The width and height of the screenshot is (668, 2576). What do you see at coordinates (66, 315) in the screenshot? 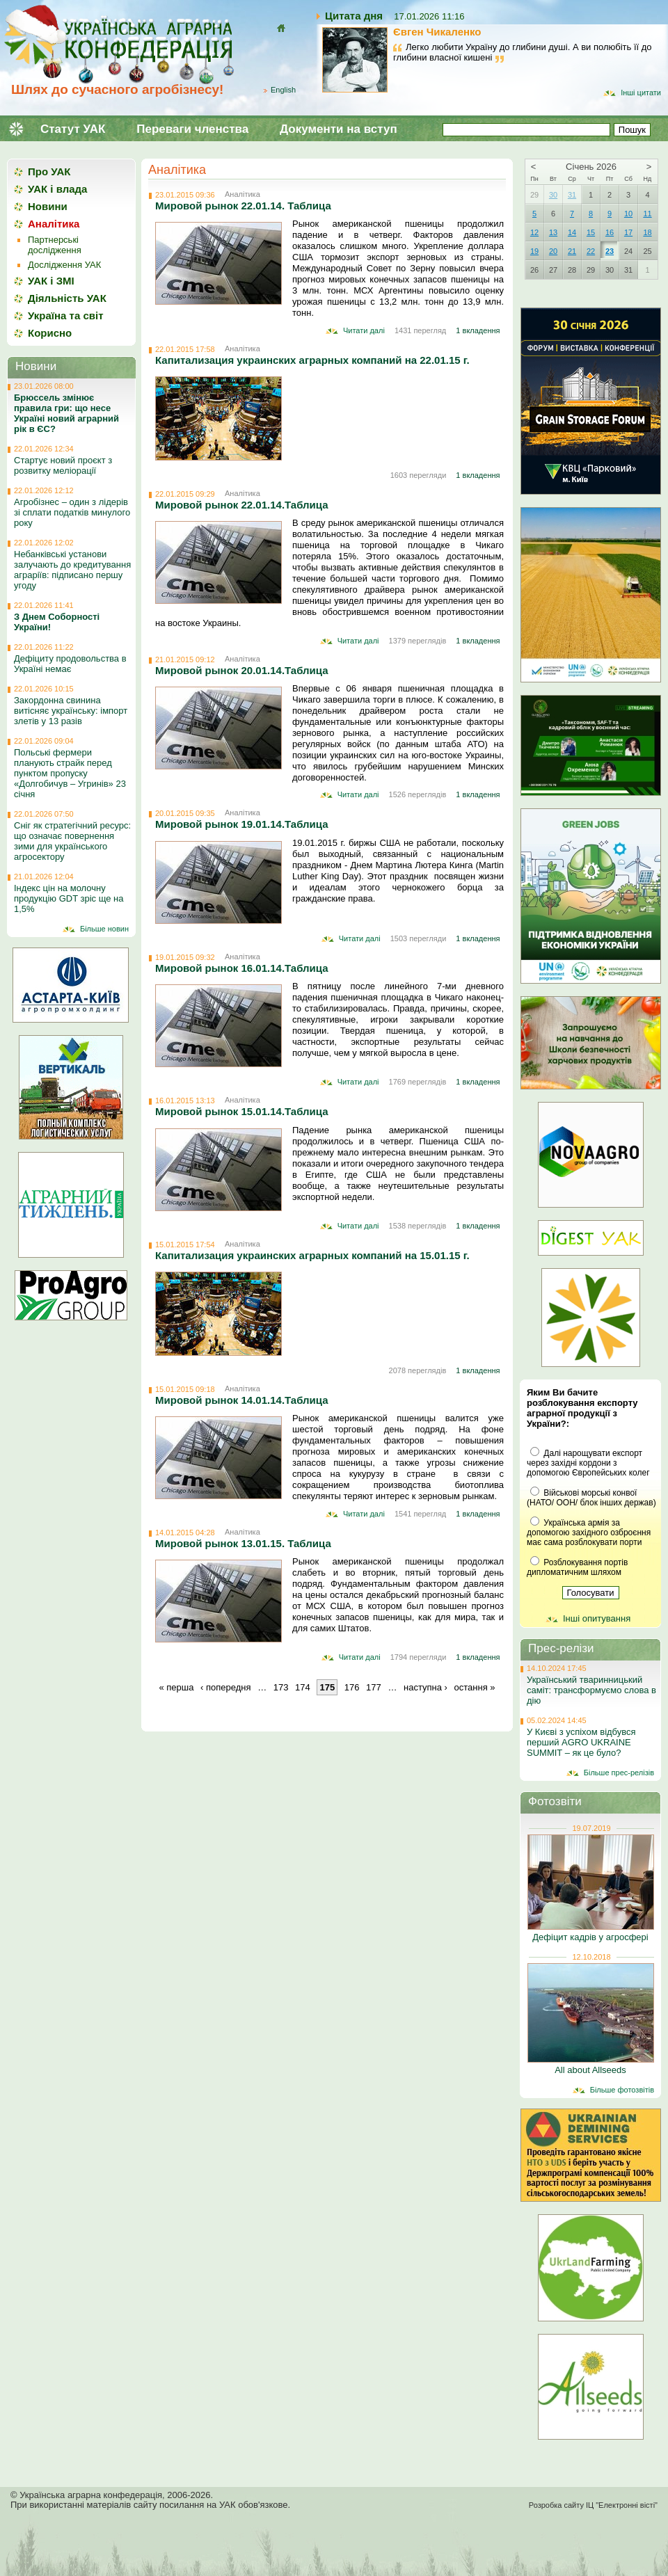
I see `Україна та світ` at bounding box center [66, 315].